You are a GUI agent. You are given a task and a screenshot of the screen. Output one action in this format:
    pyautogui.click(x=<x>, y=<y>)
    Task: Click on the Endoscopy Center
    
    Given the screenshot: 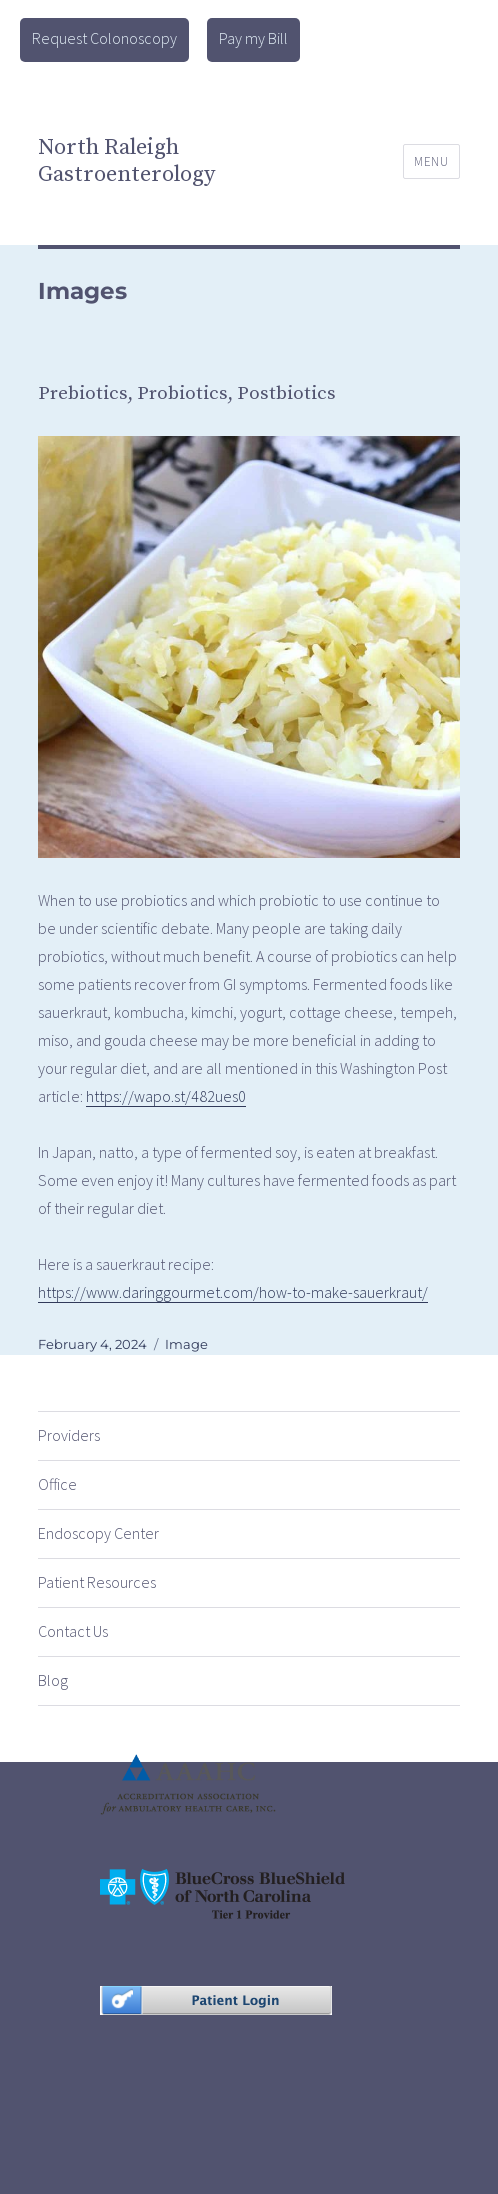 What is the action you would take?
    pyautogui.click(x=98, y=1533)
    